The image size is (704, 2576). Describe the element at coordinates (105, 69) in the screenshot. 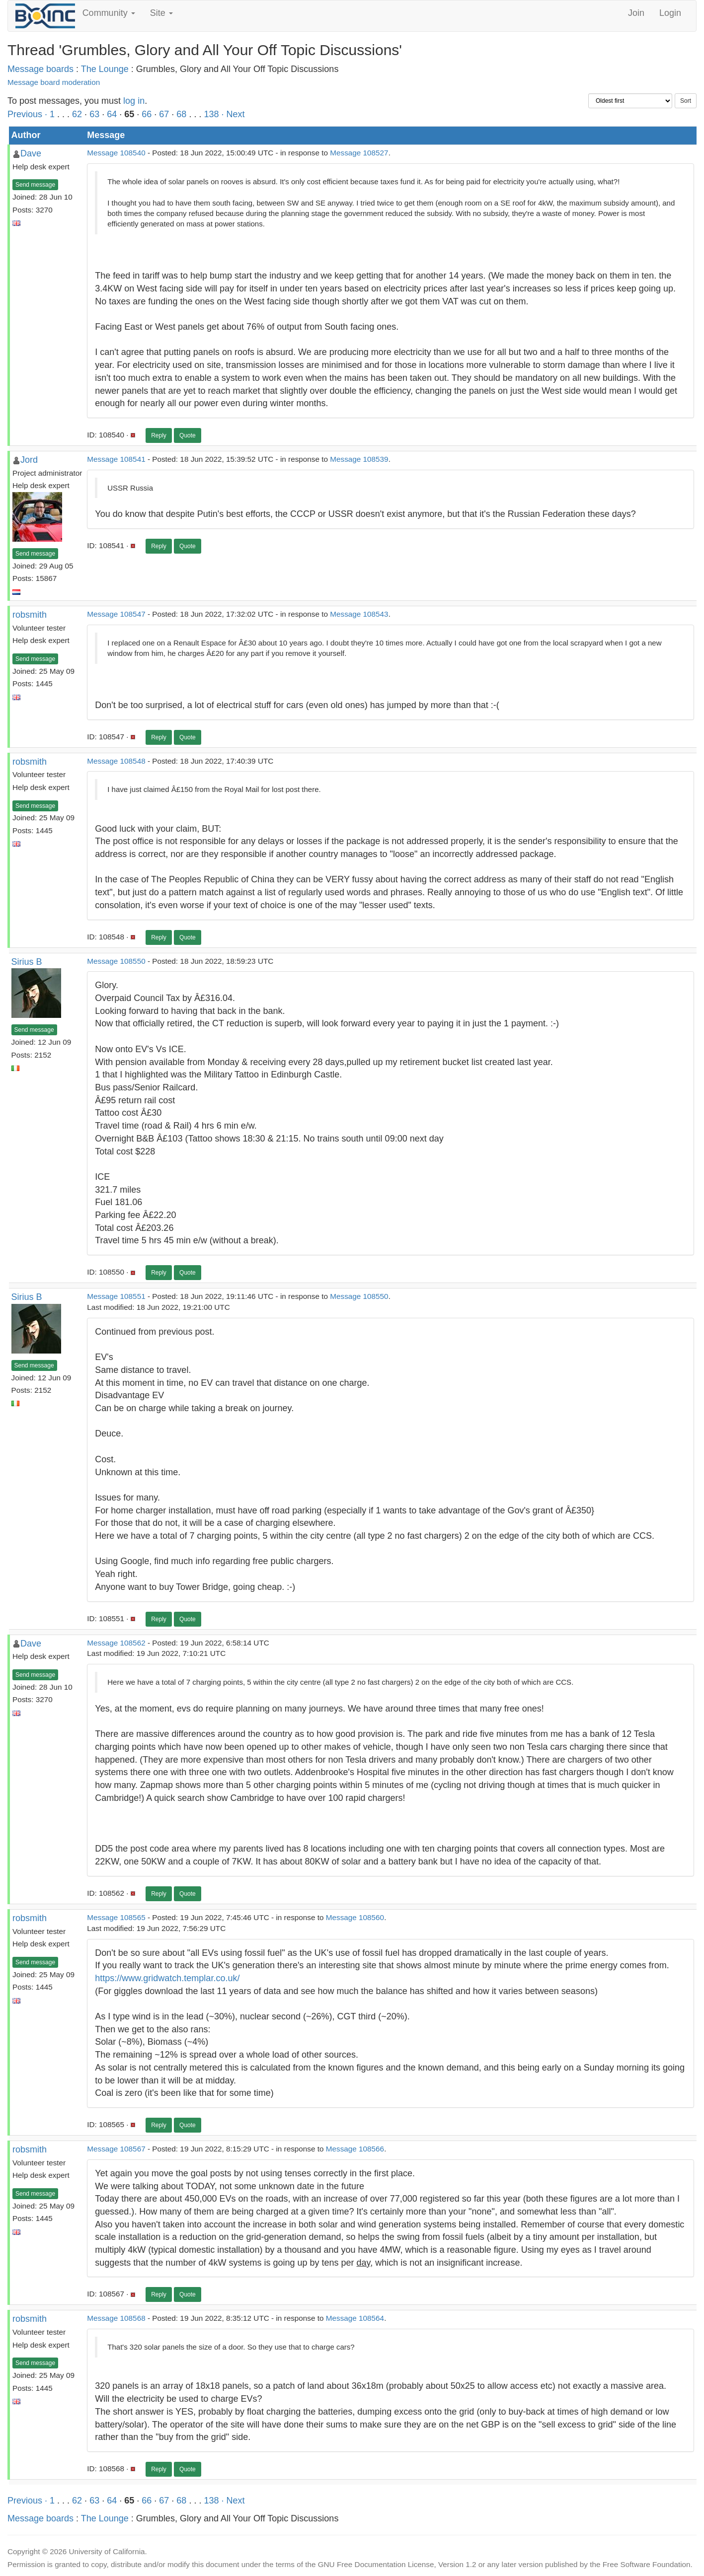

I see `The Lounge` at that location.